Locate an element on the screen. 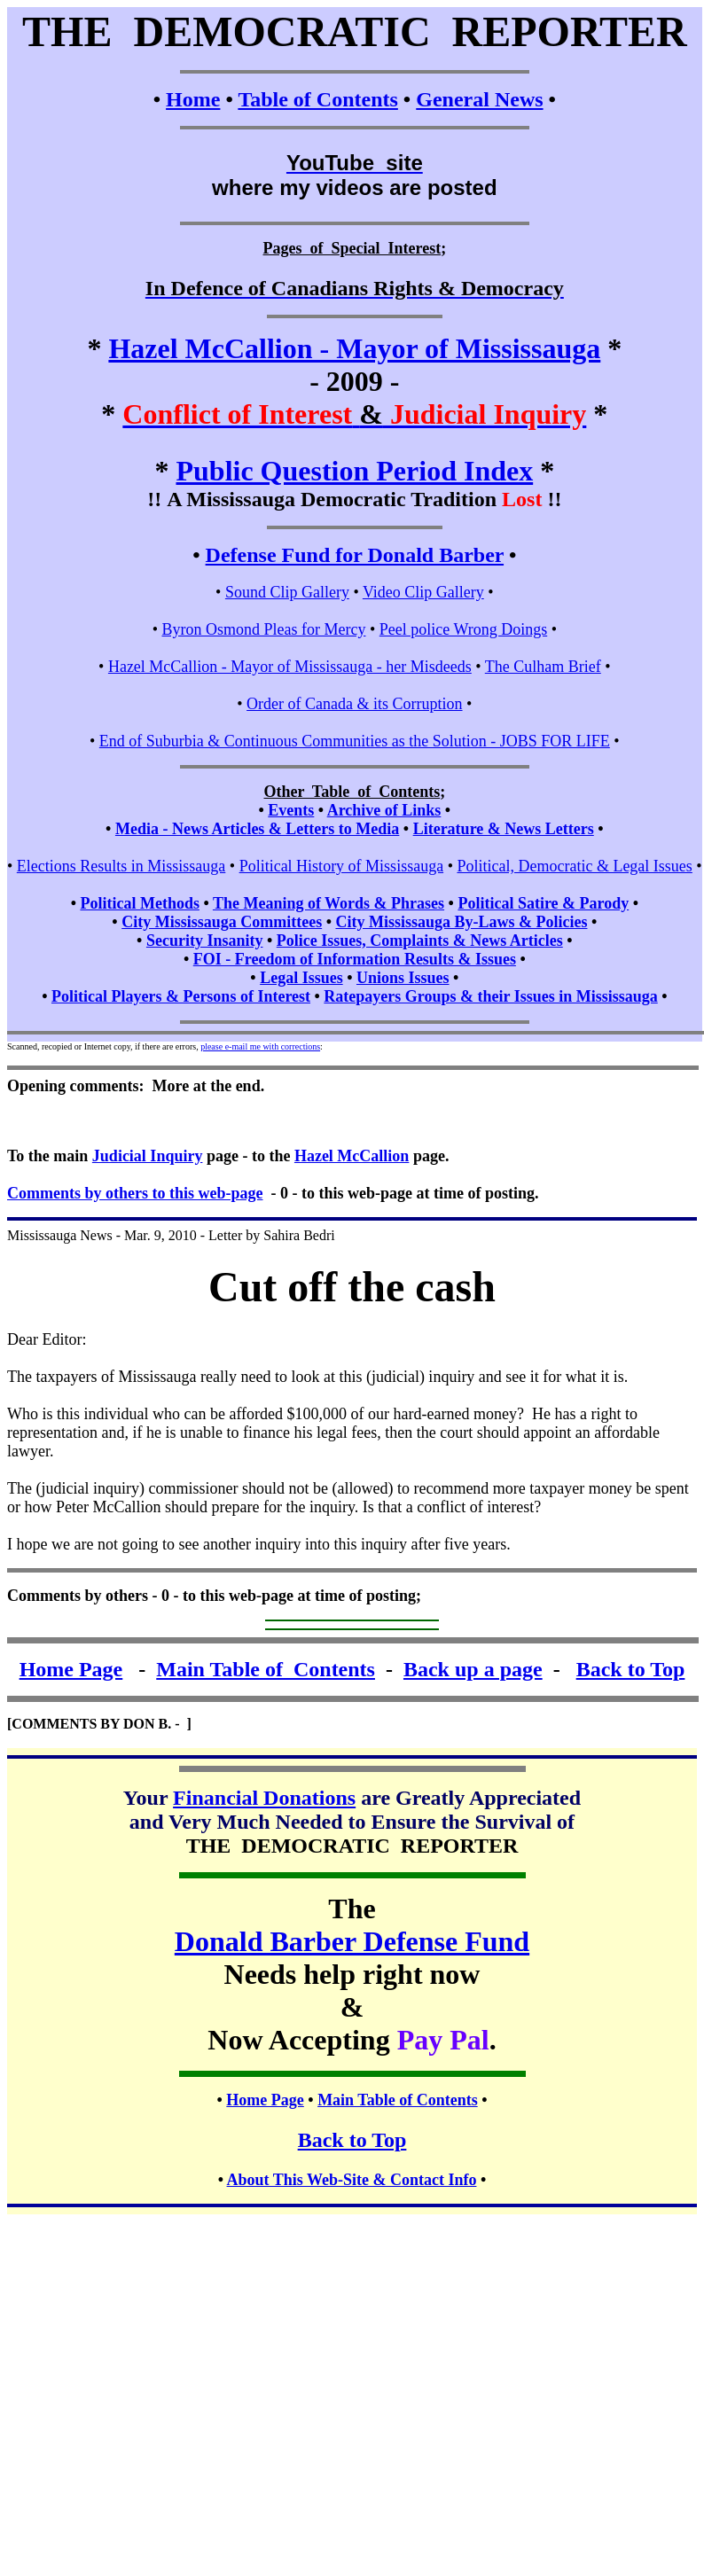  Sound Clip Gallery is located at coordinates (287, 592).